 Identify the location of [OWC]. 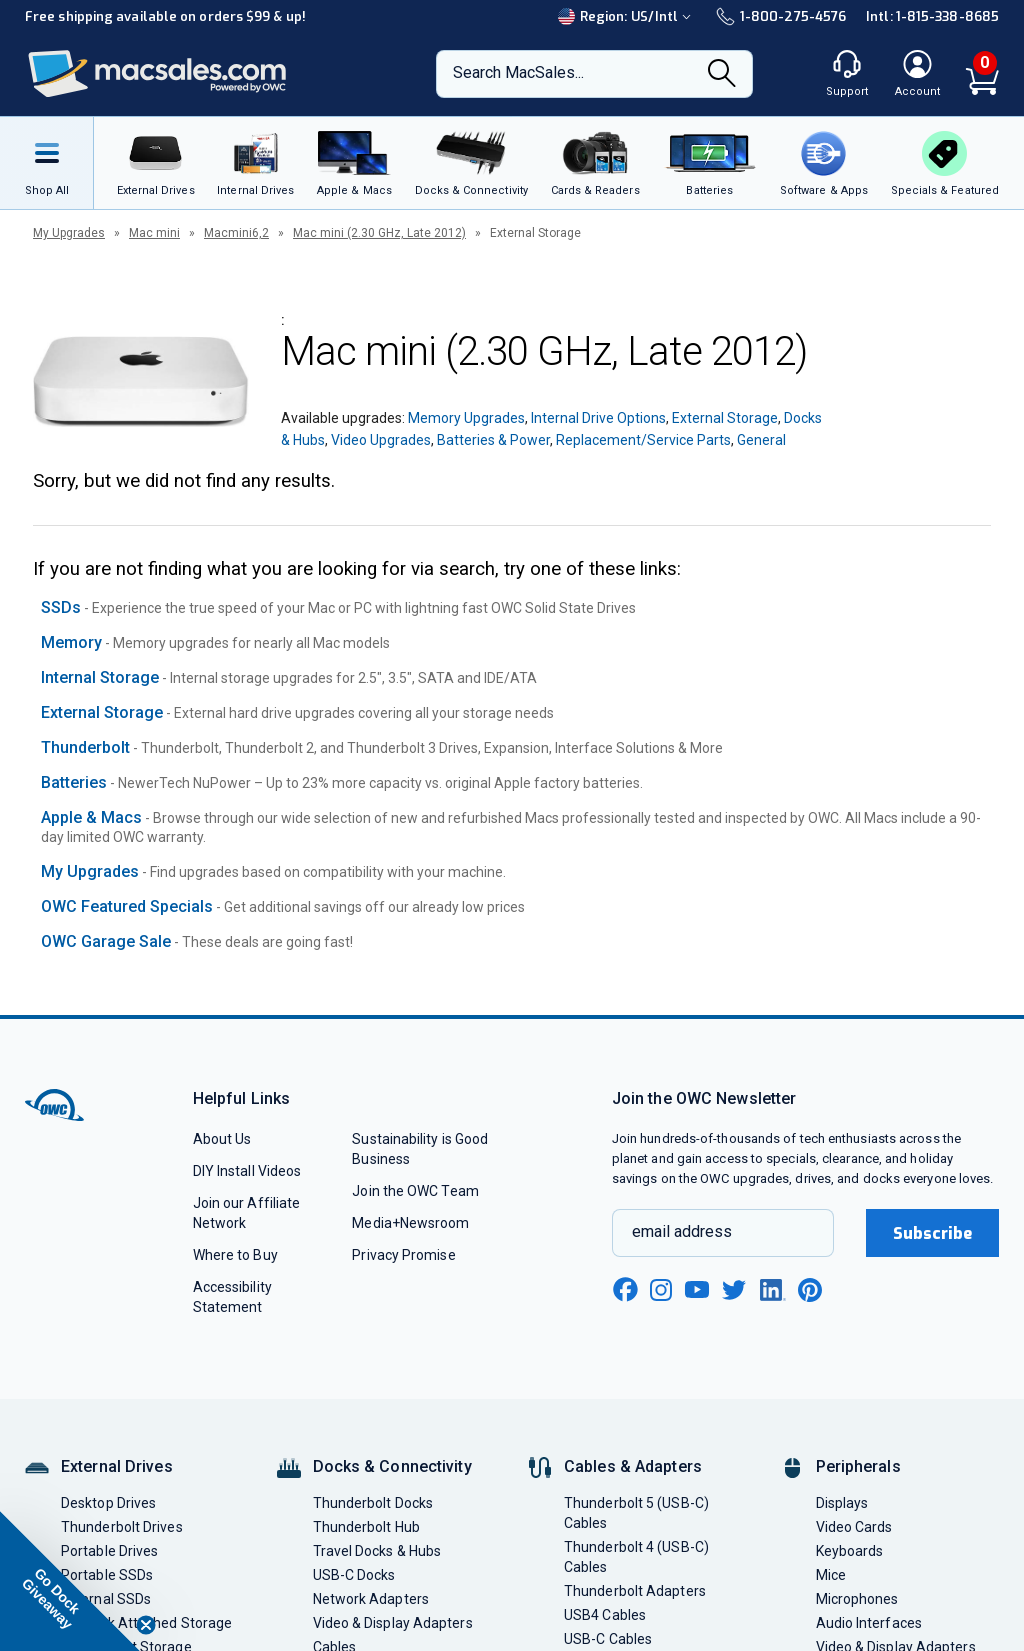
(158, 74).